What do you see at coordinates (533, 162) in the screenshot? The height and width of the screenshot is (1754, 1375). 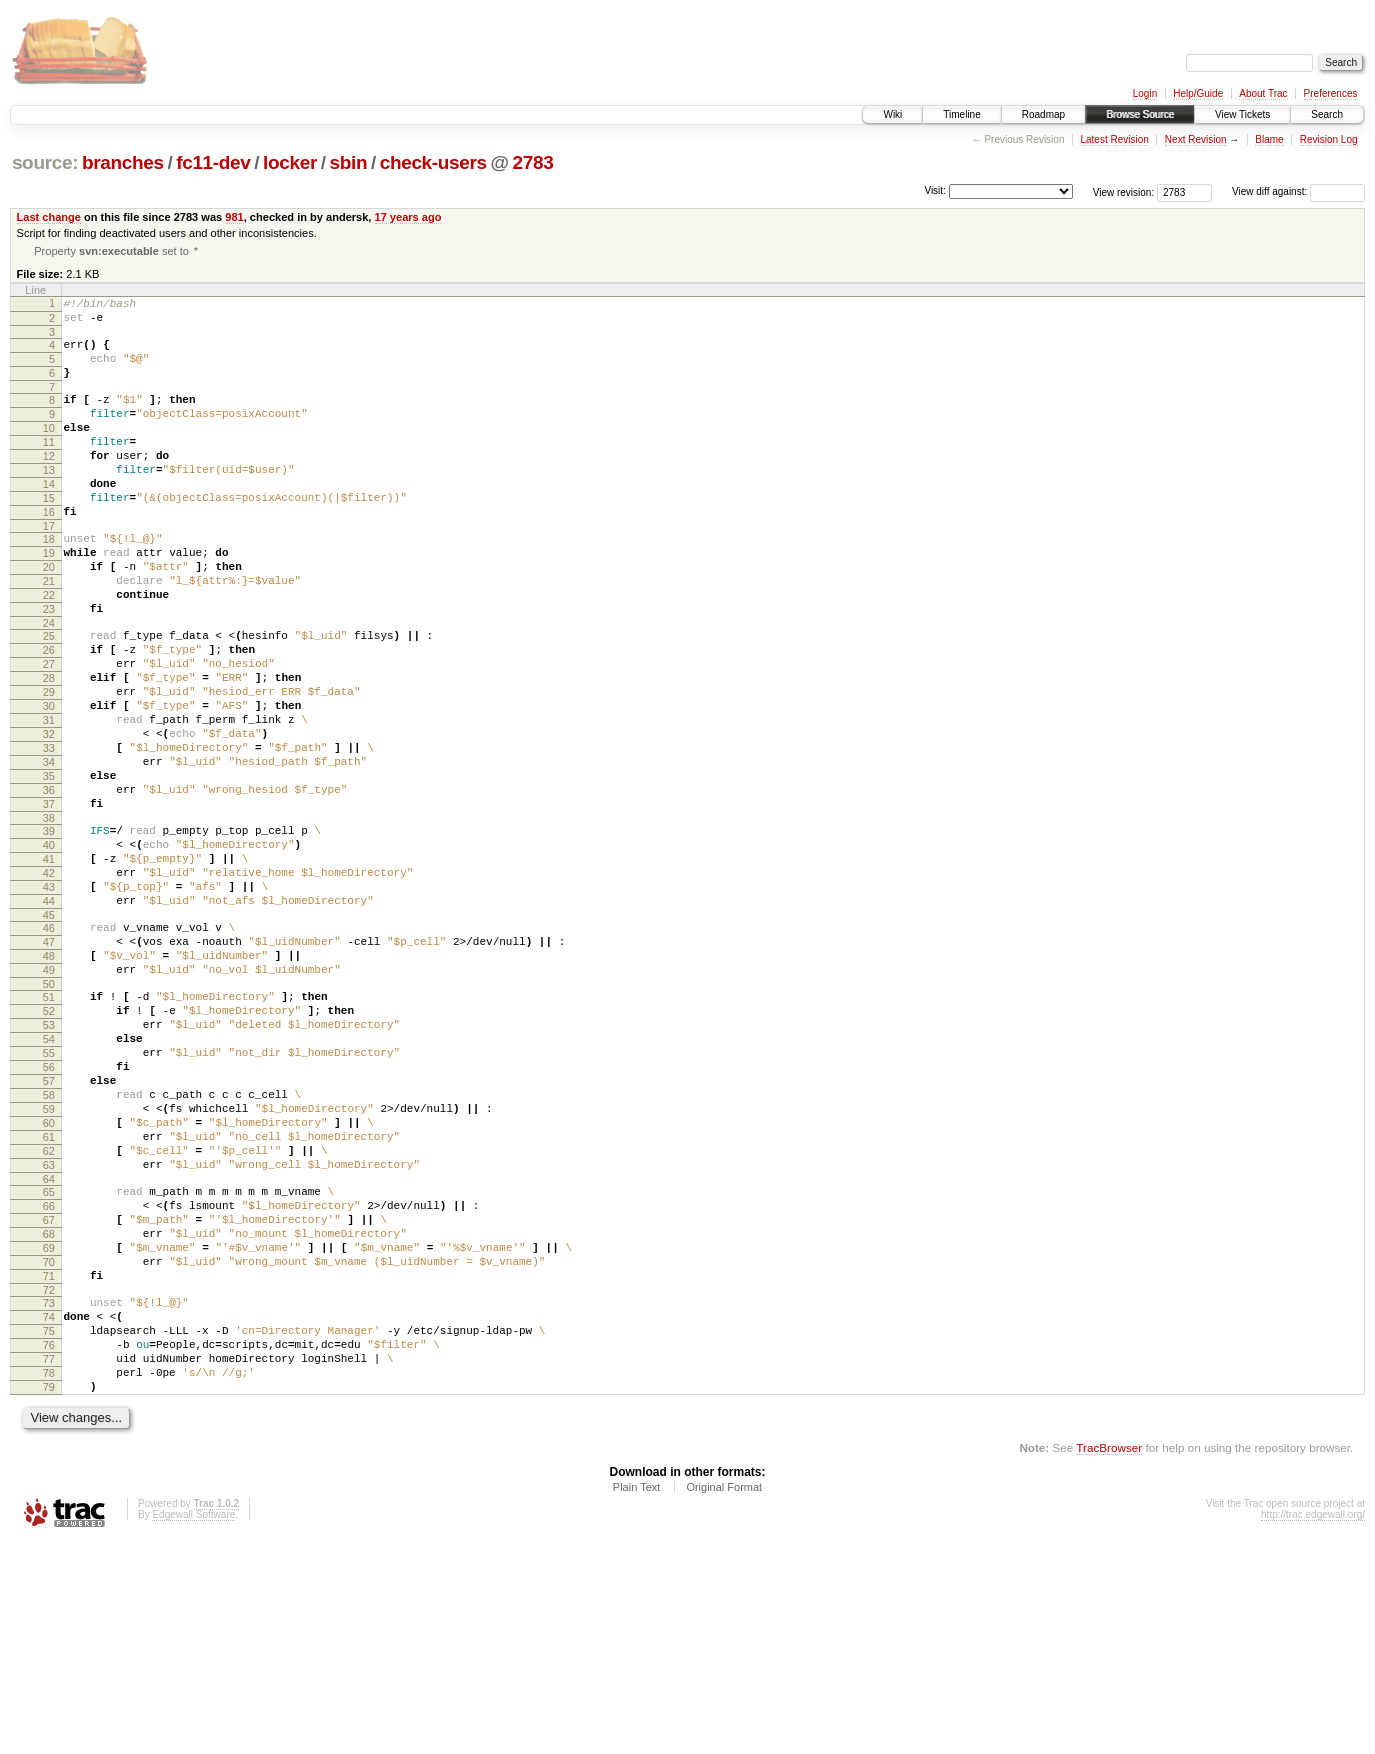 I see `2783` at bounding box center [533, 162].